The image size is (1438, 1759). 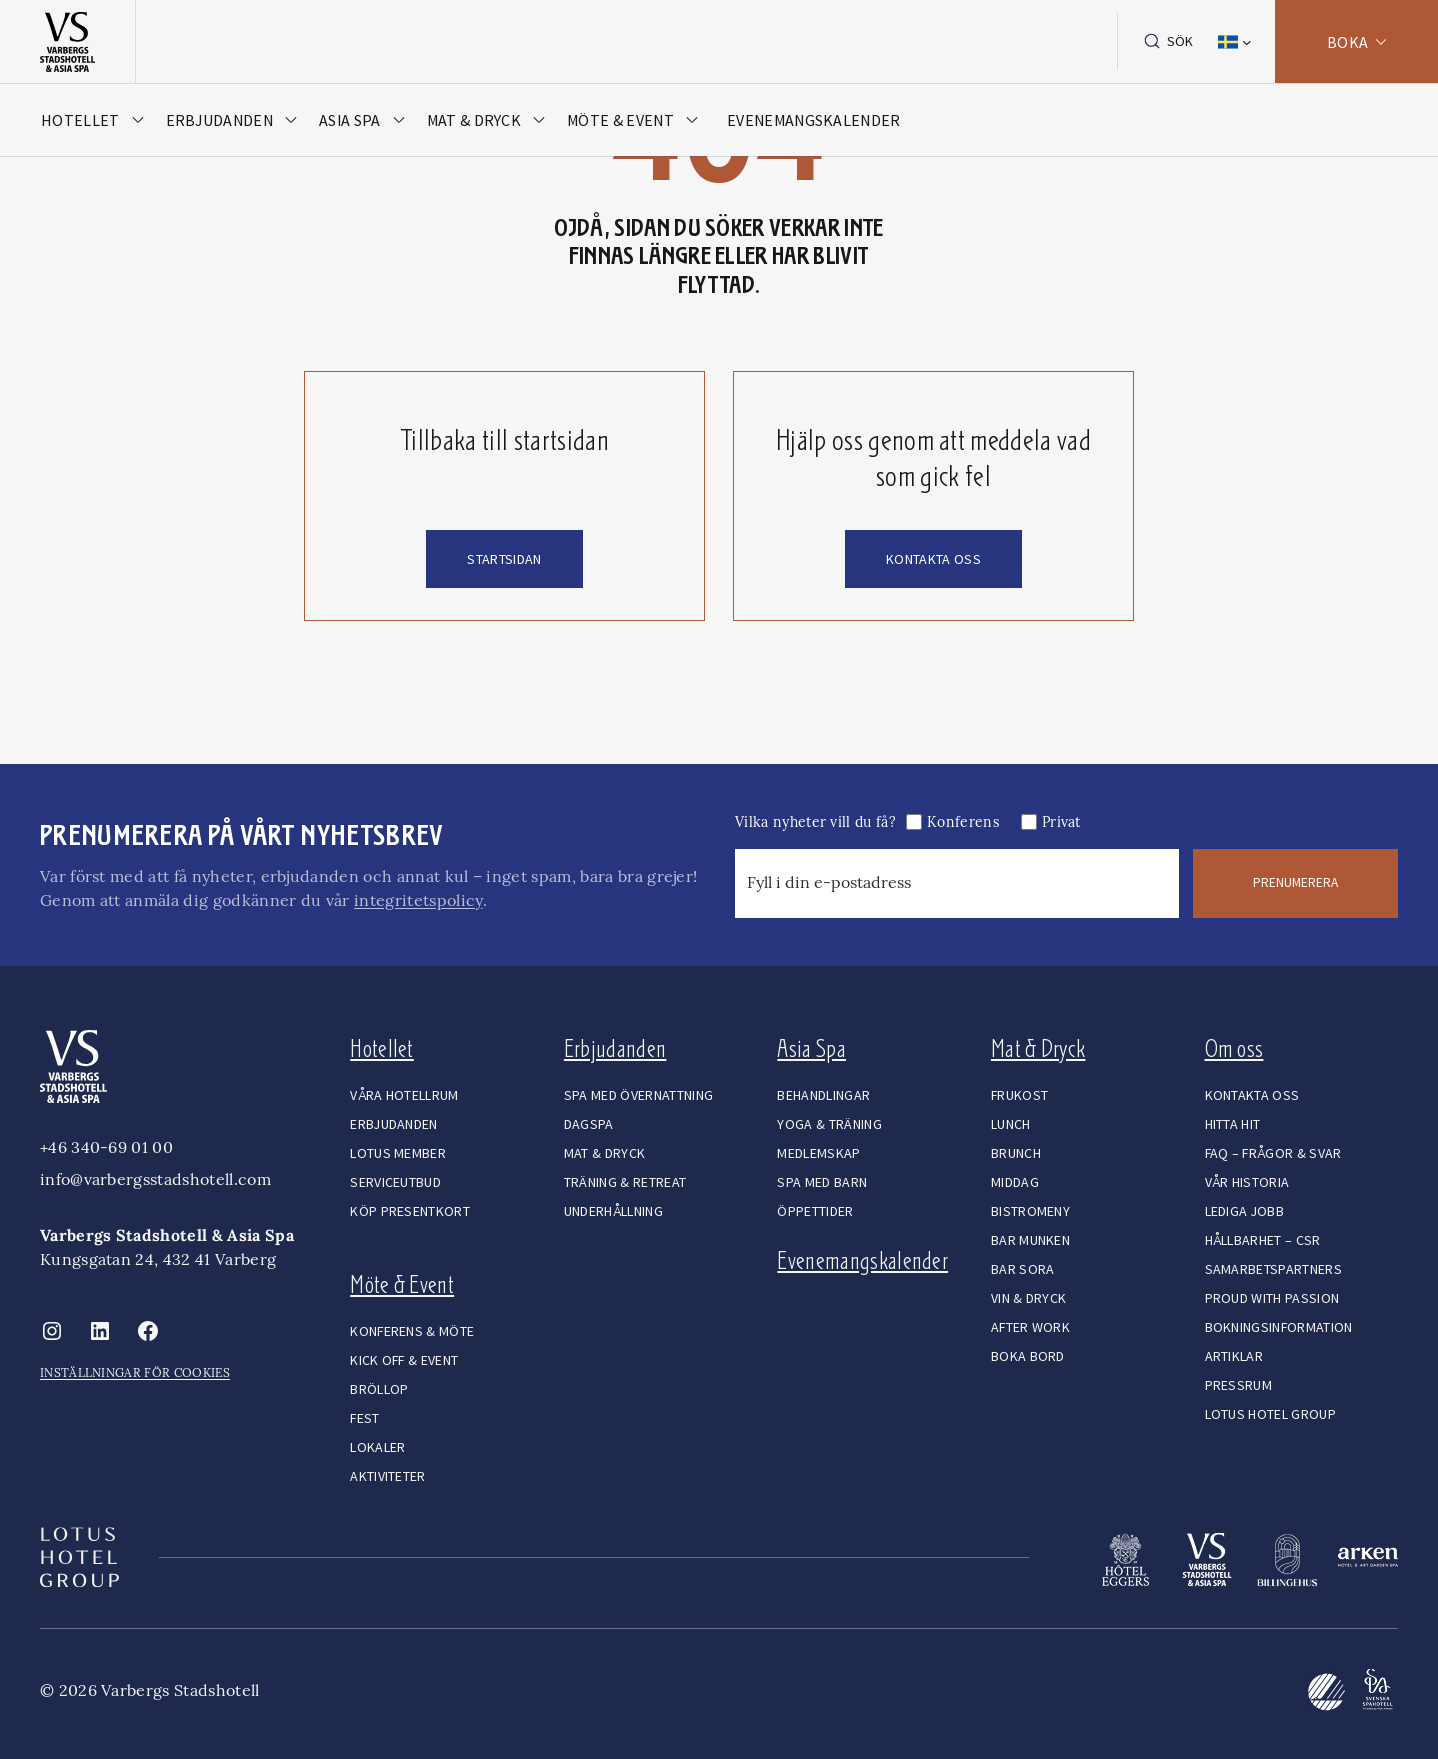 What do you see at coordinates (933, 559) in the screenshot?
I see `kontakta oss` at bounding box center [933, 559].